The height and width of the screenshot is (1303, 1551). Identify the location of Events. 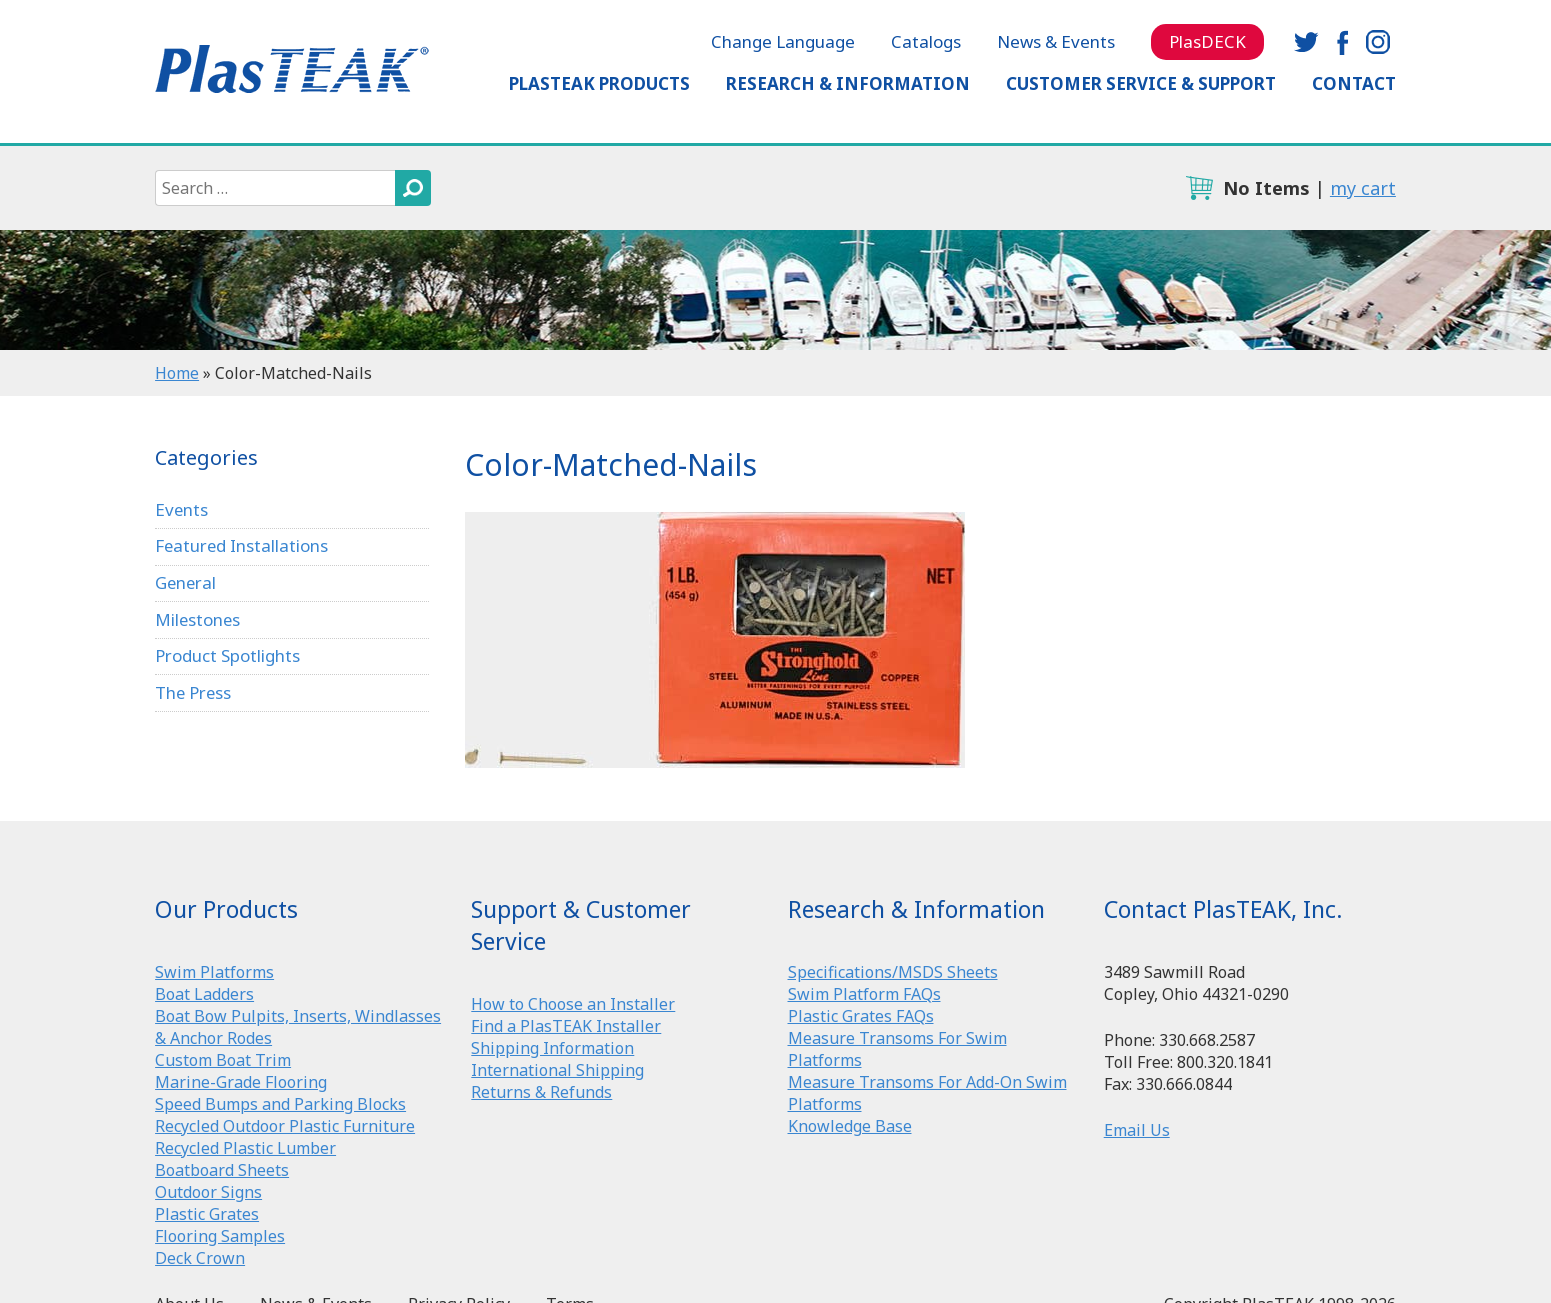
(182, 509).